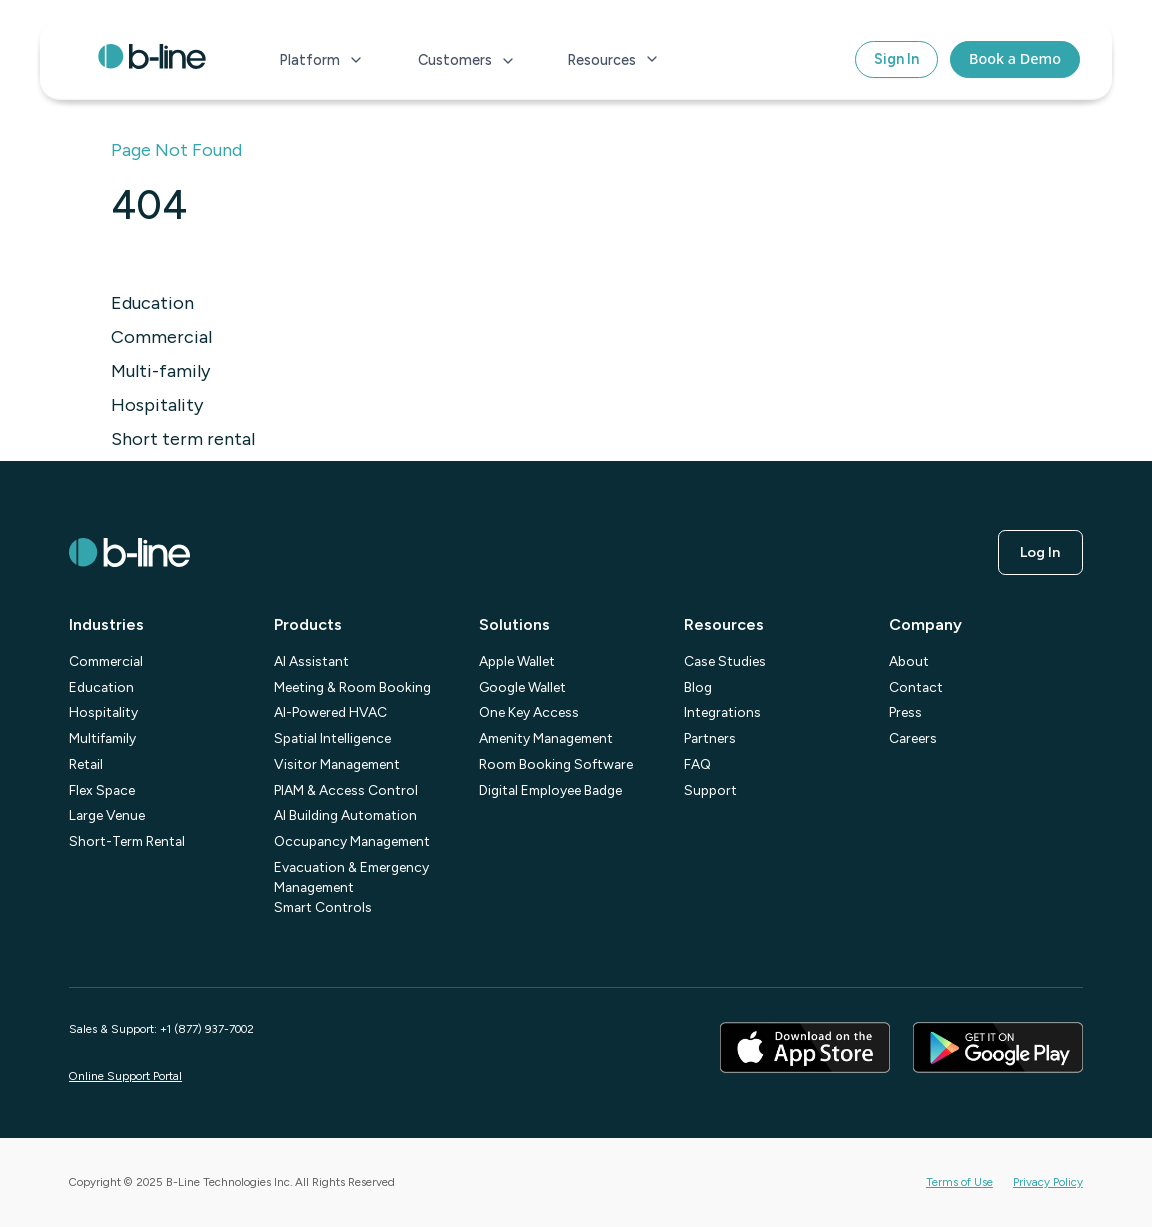 The image size is (1152, 1227). I want to click on Terms of Use, so click(959, 1182).